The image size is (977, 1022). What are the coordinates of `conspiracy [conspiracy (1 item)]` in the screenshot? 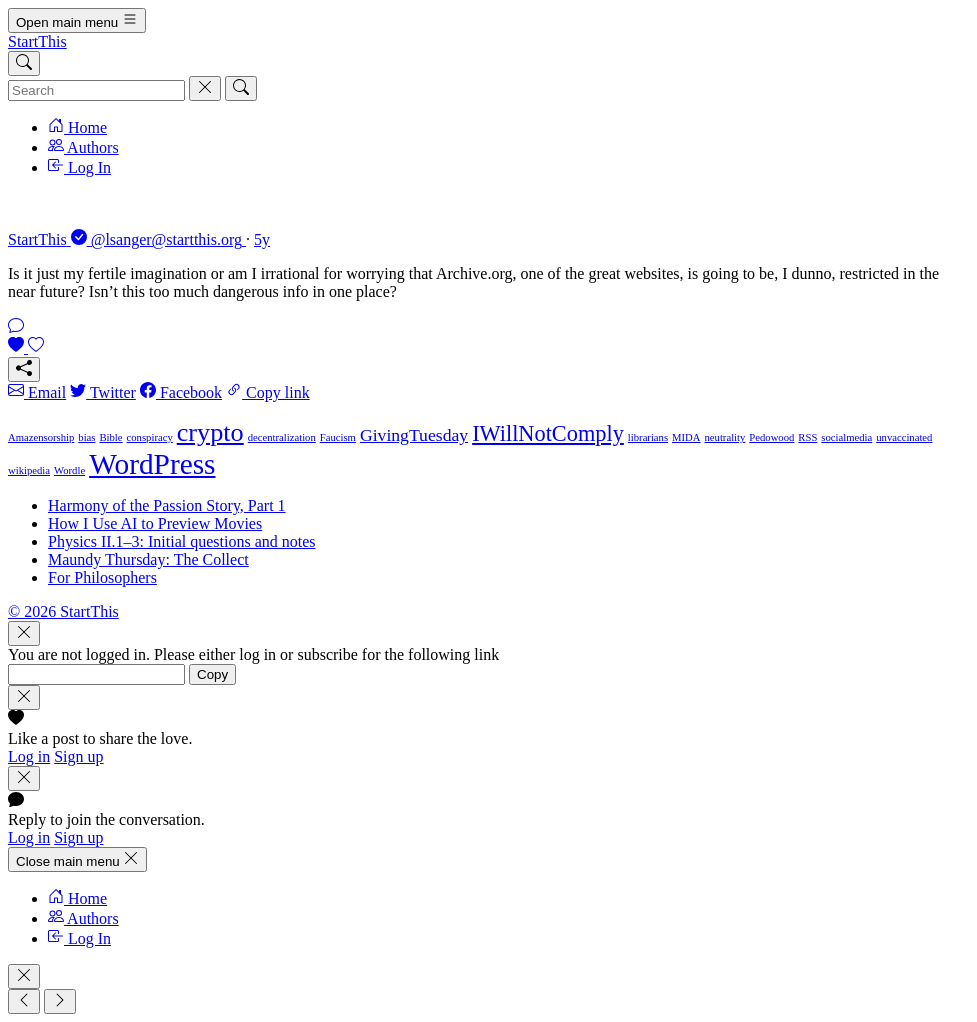 It's located at (150, 437).